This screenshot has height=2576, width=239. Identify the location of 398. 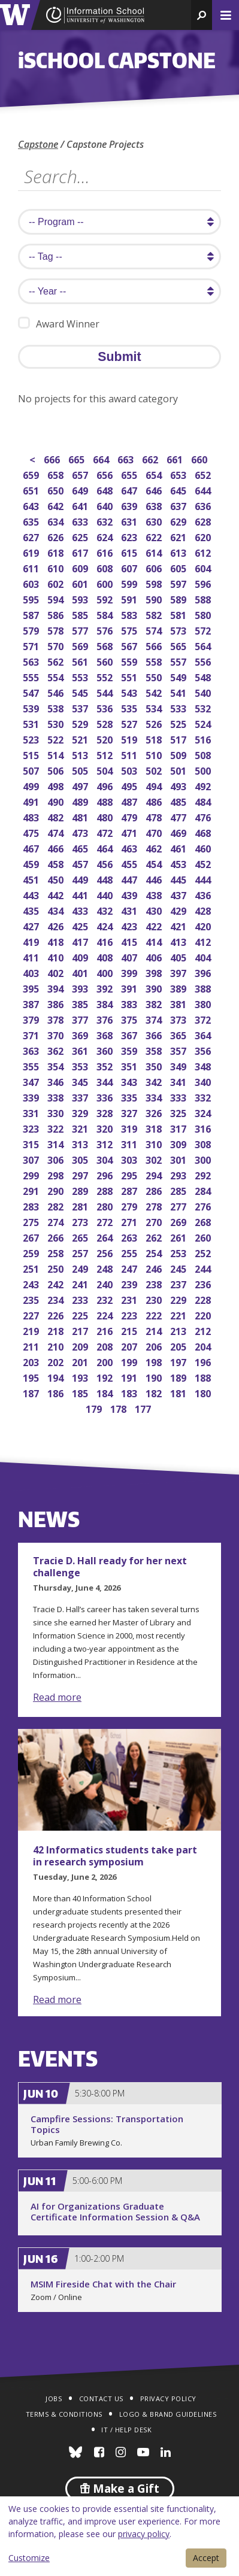
(155, 972).